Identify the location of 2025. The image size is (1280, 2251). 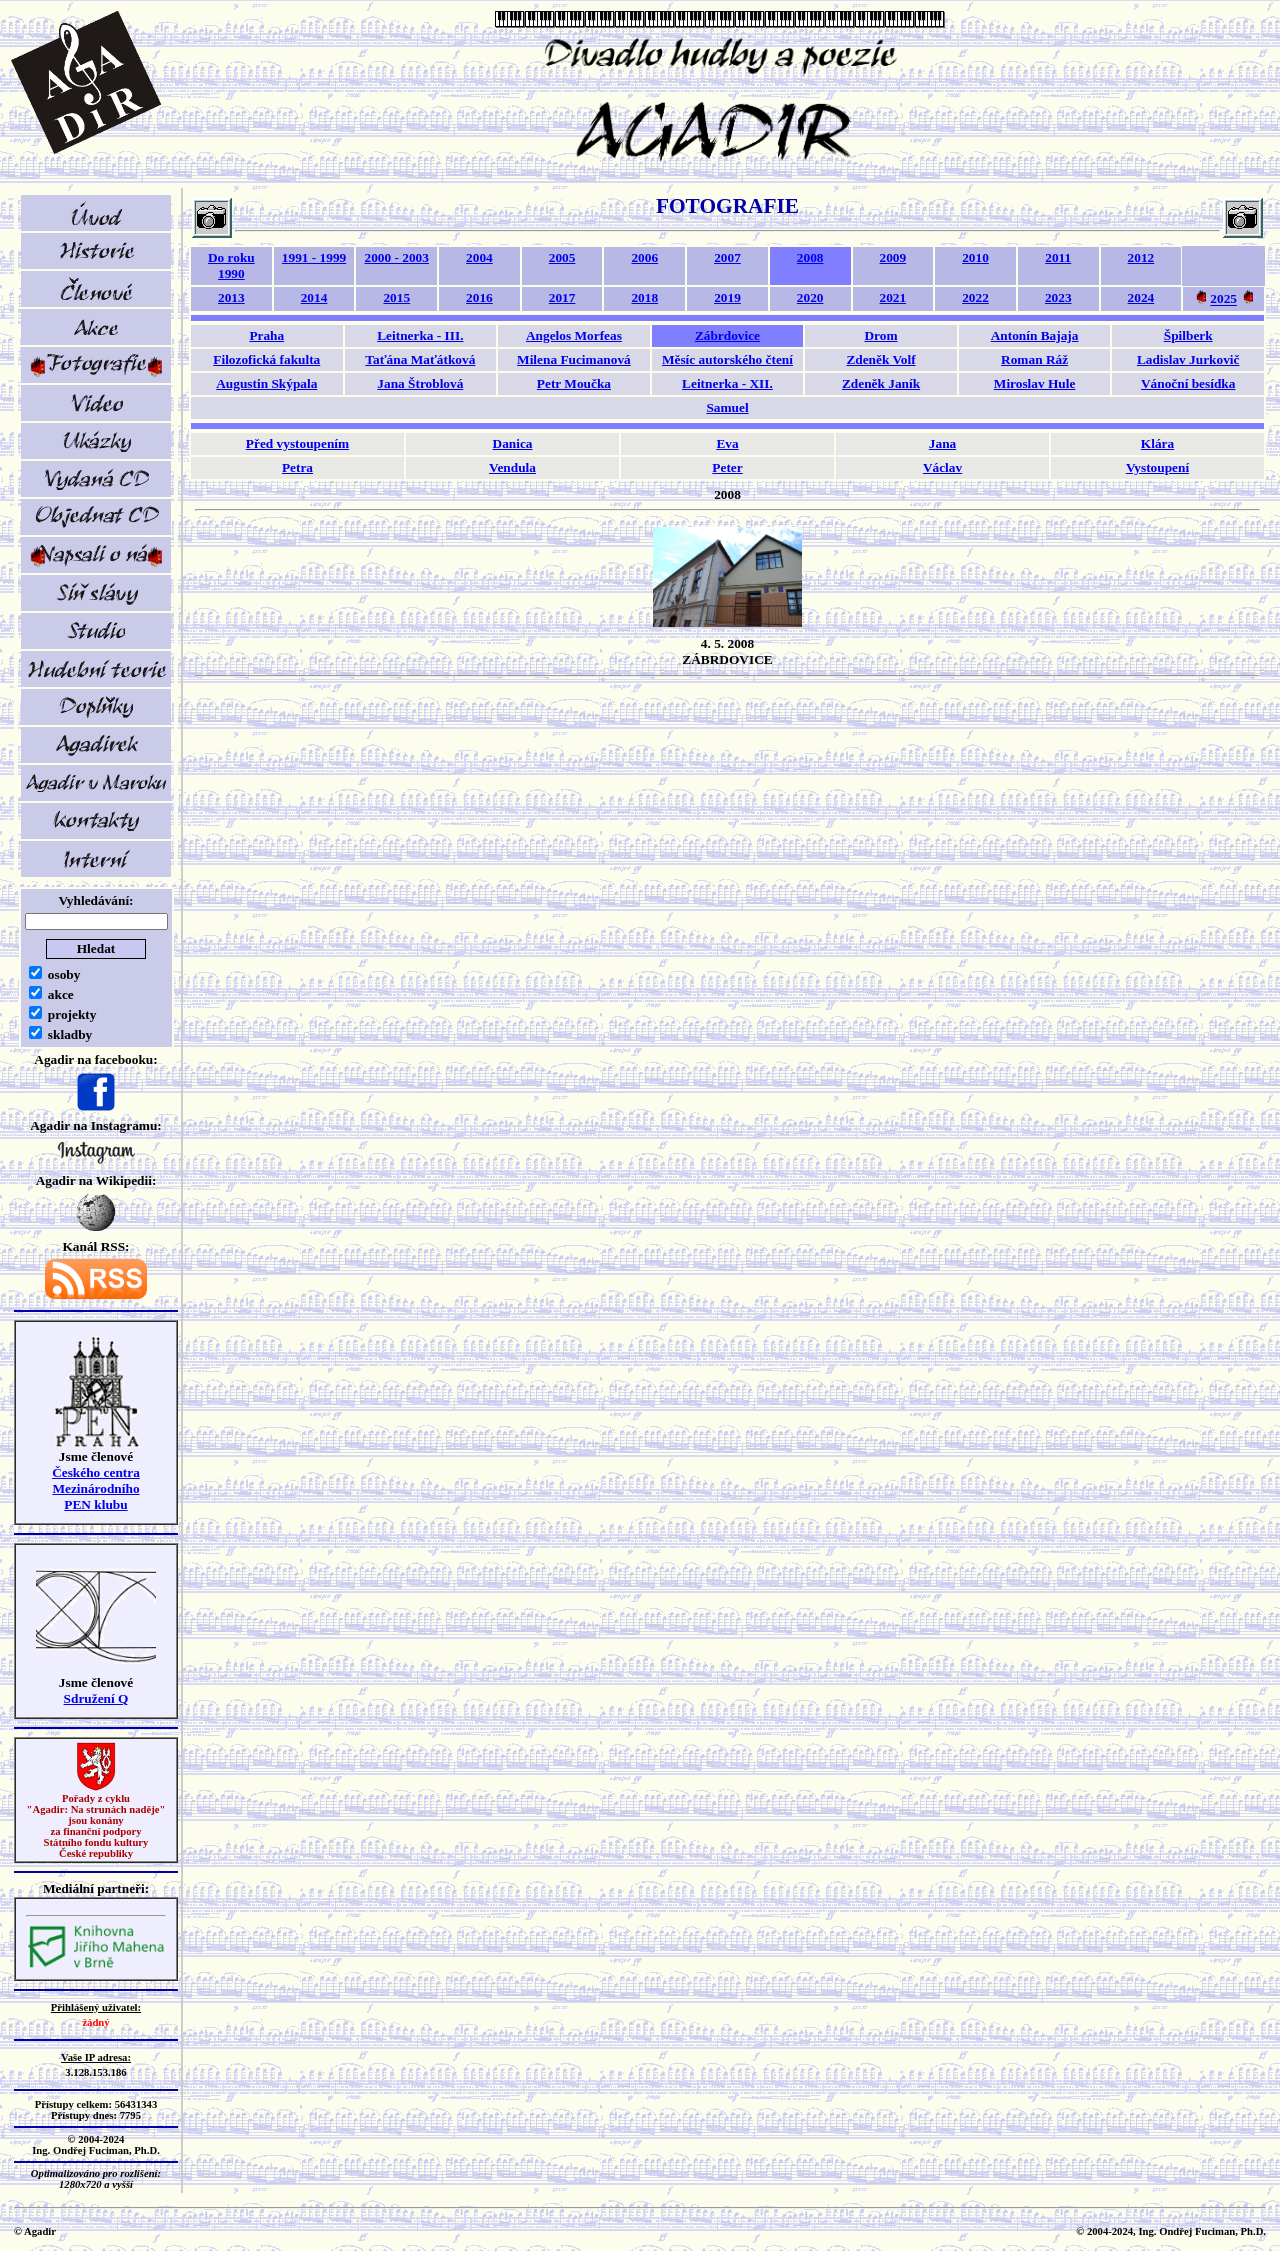
(1223, 299).